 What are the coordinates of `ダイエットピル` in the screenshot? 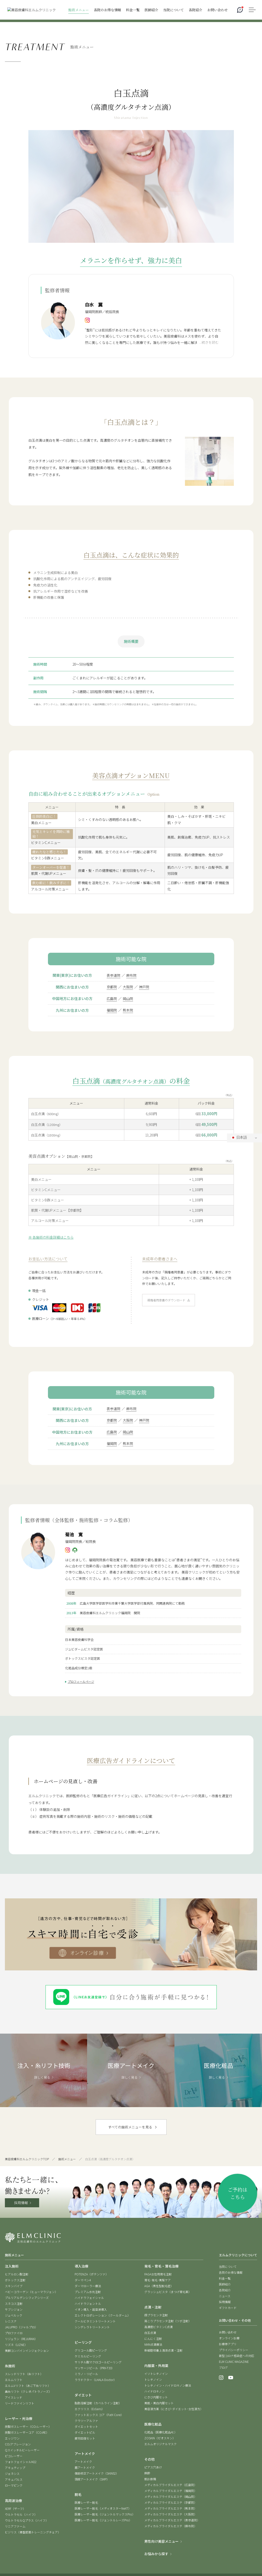 It's located at (85, 2432).